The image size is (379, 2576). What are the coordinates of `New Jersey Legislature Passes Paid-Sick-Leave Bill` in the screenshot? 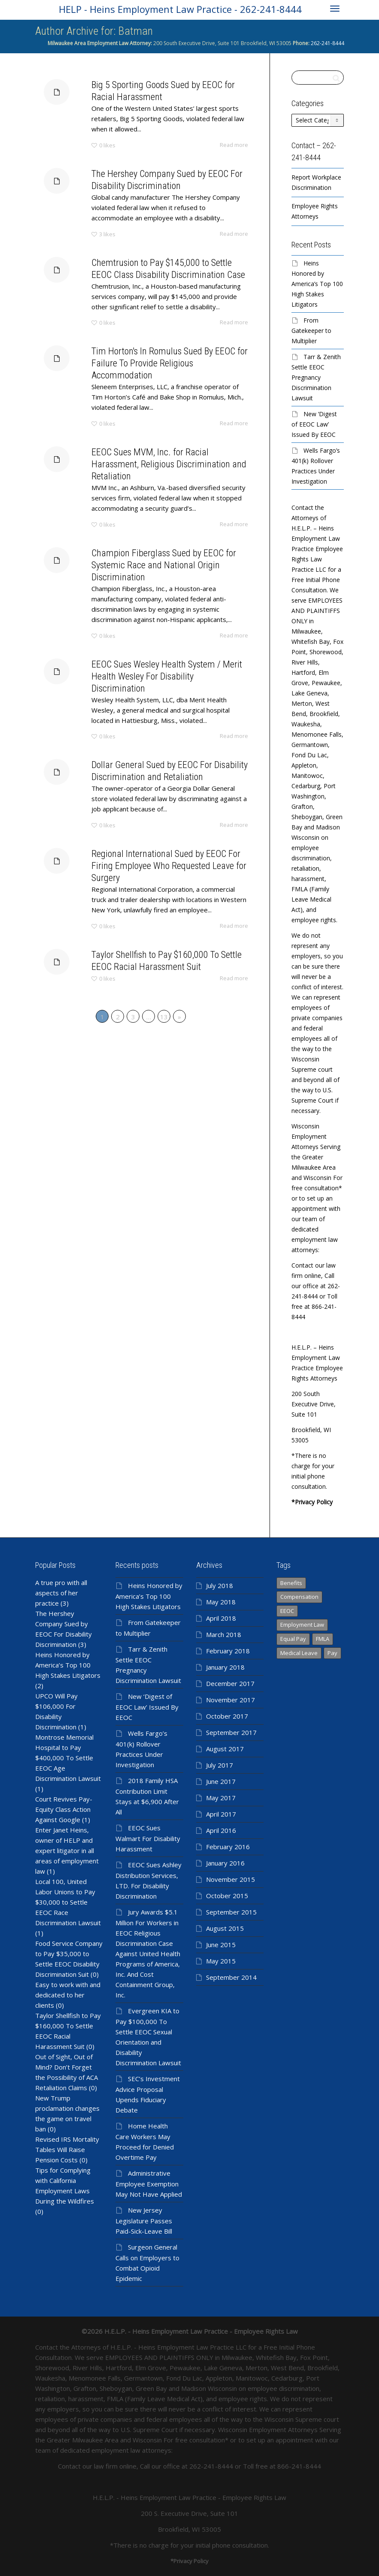 It's located at (143, 2220).